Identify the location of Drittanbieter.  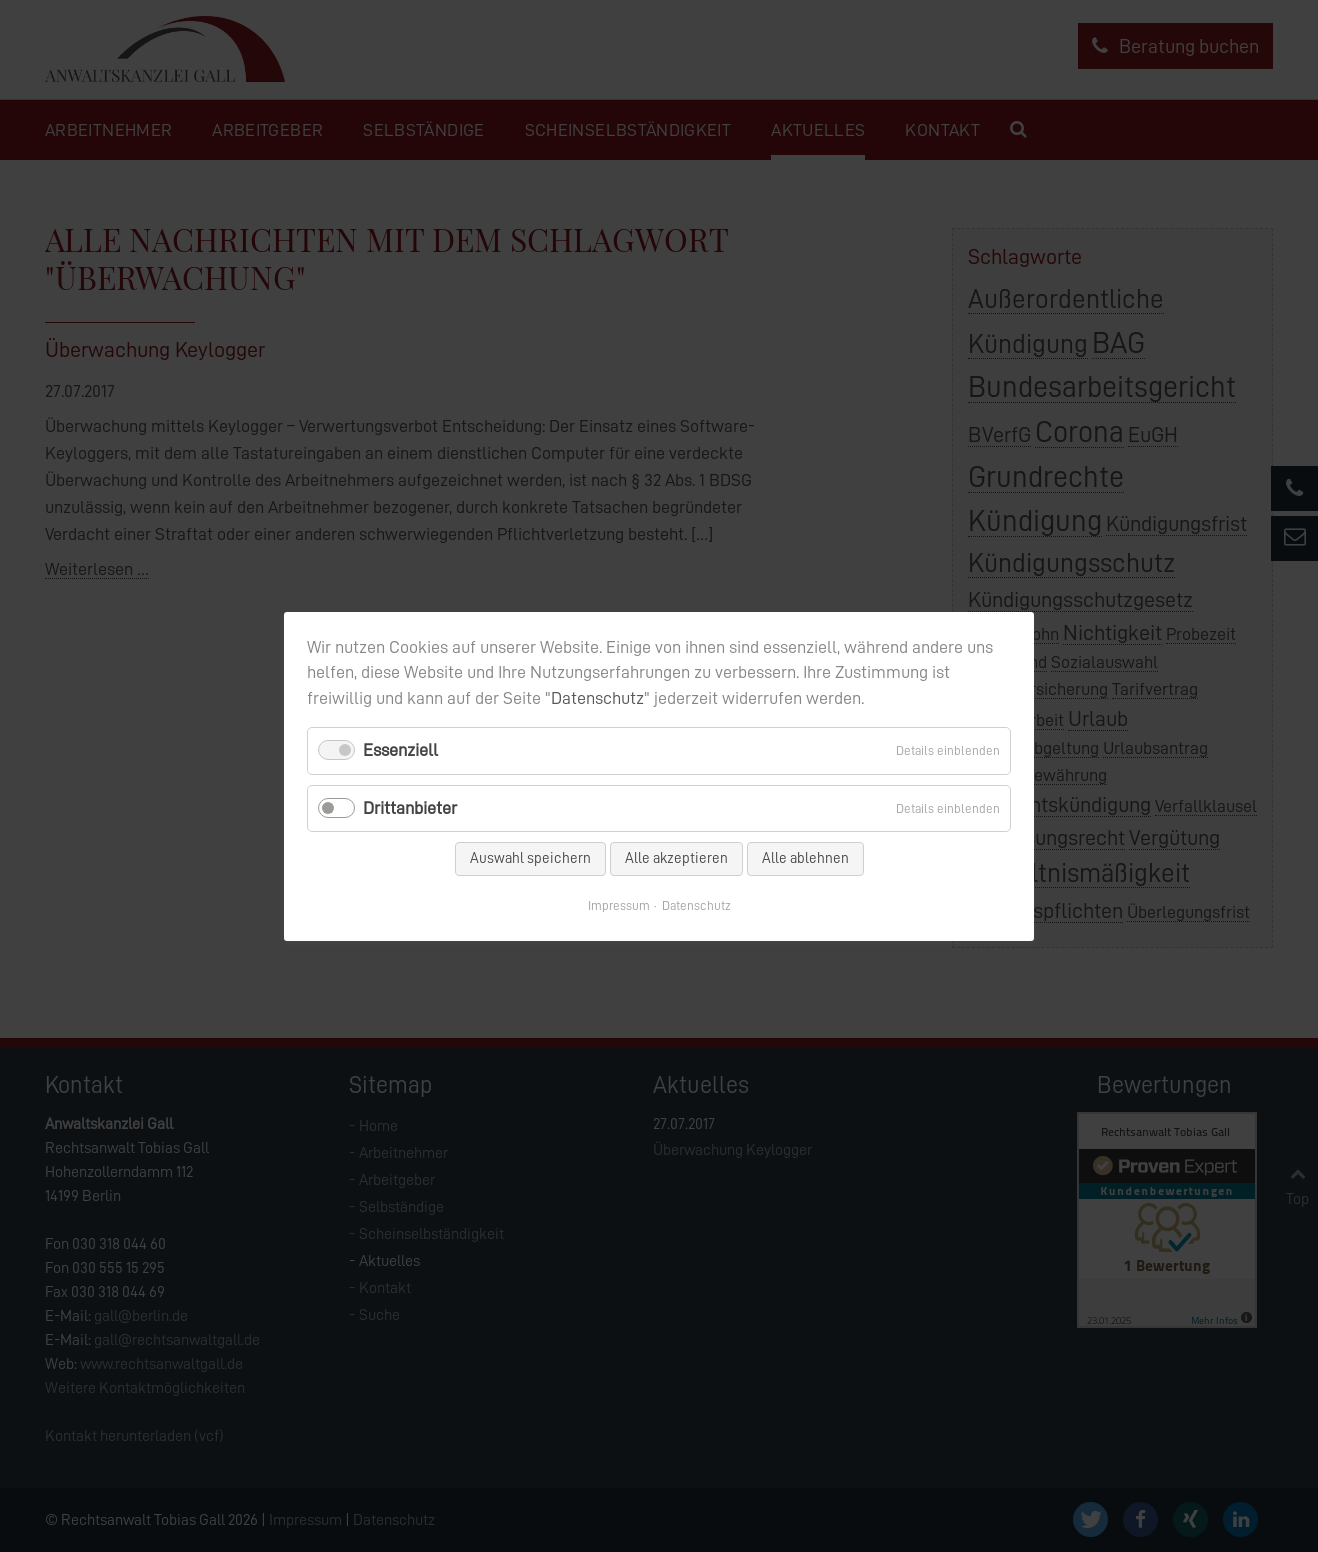
(410, 807).